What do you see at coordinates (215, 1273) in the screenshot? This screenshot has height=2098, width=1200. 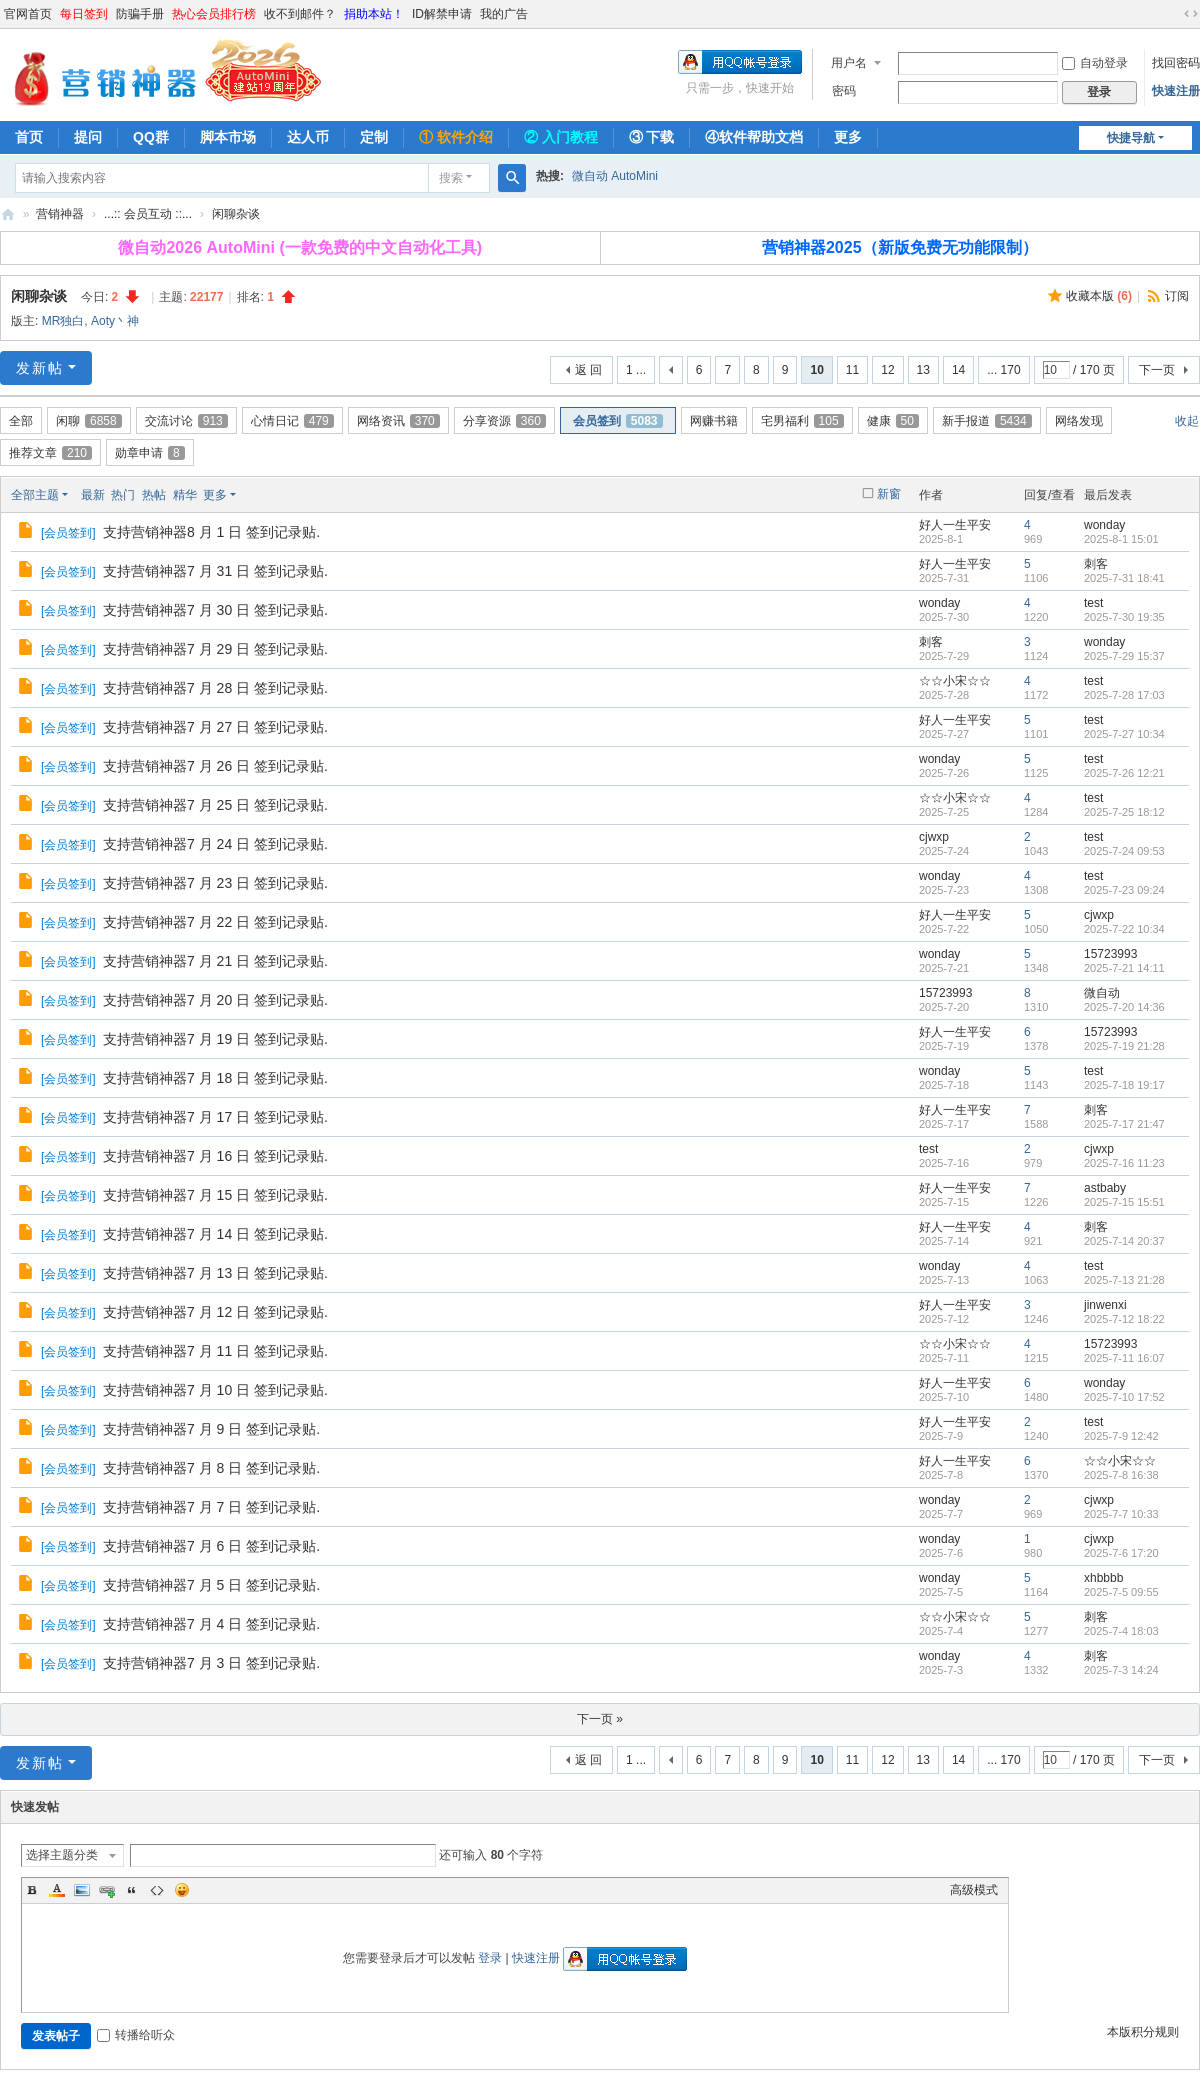 I see `支持营销神器7 月 13 日 签到记录贴.` at bounding box center [215, 1273].